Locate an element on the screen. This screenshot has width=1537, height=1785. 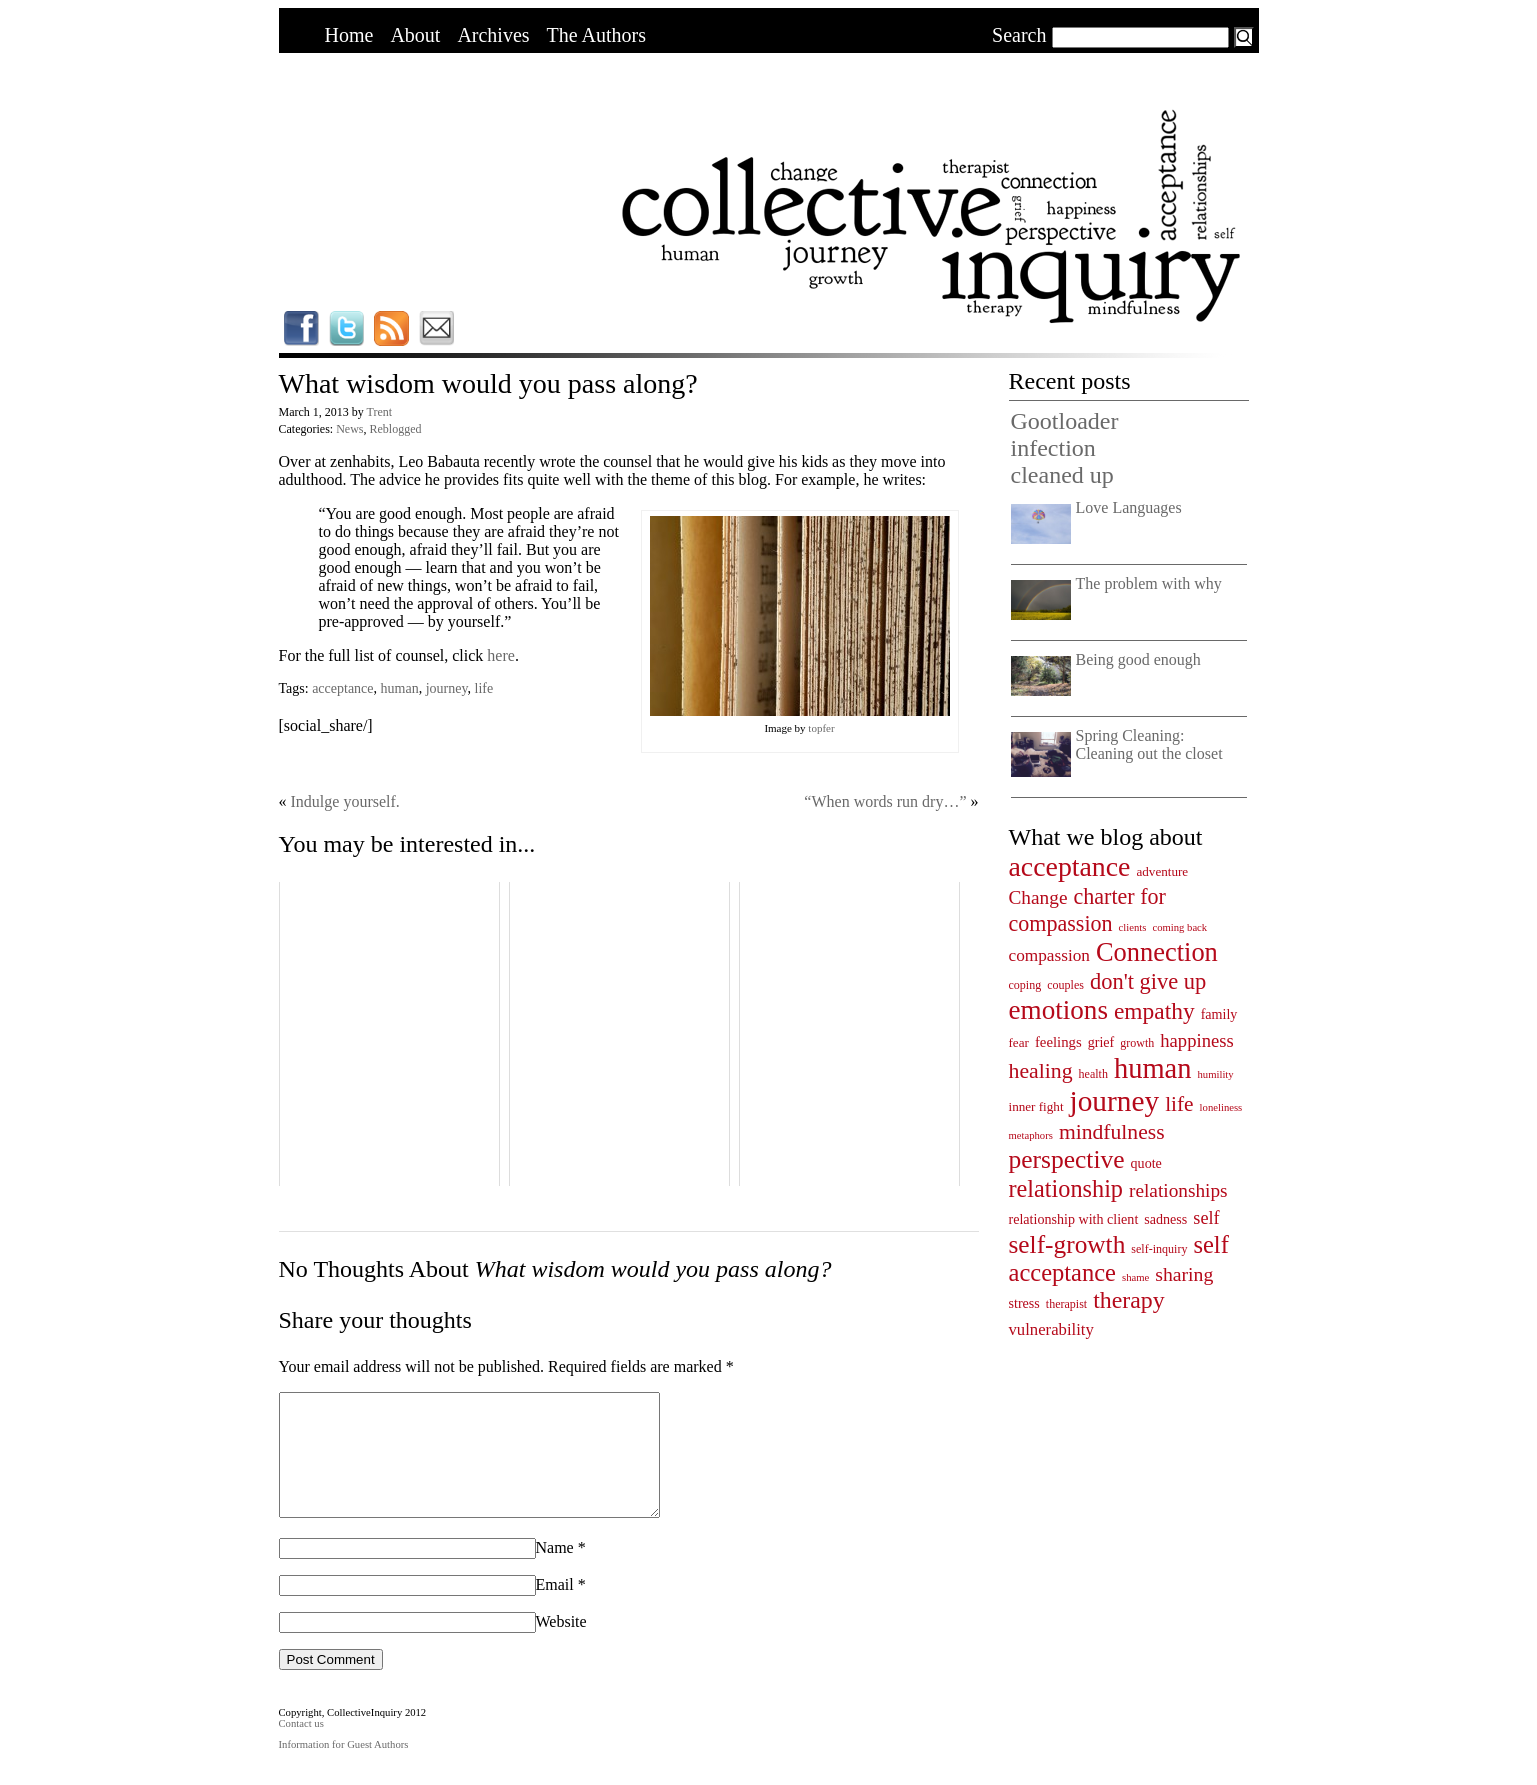
Archives is located at coordinates (493, 35).